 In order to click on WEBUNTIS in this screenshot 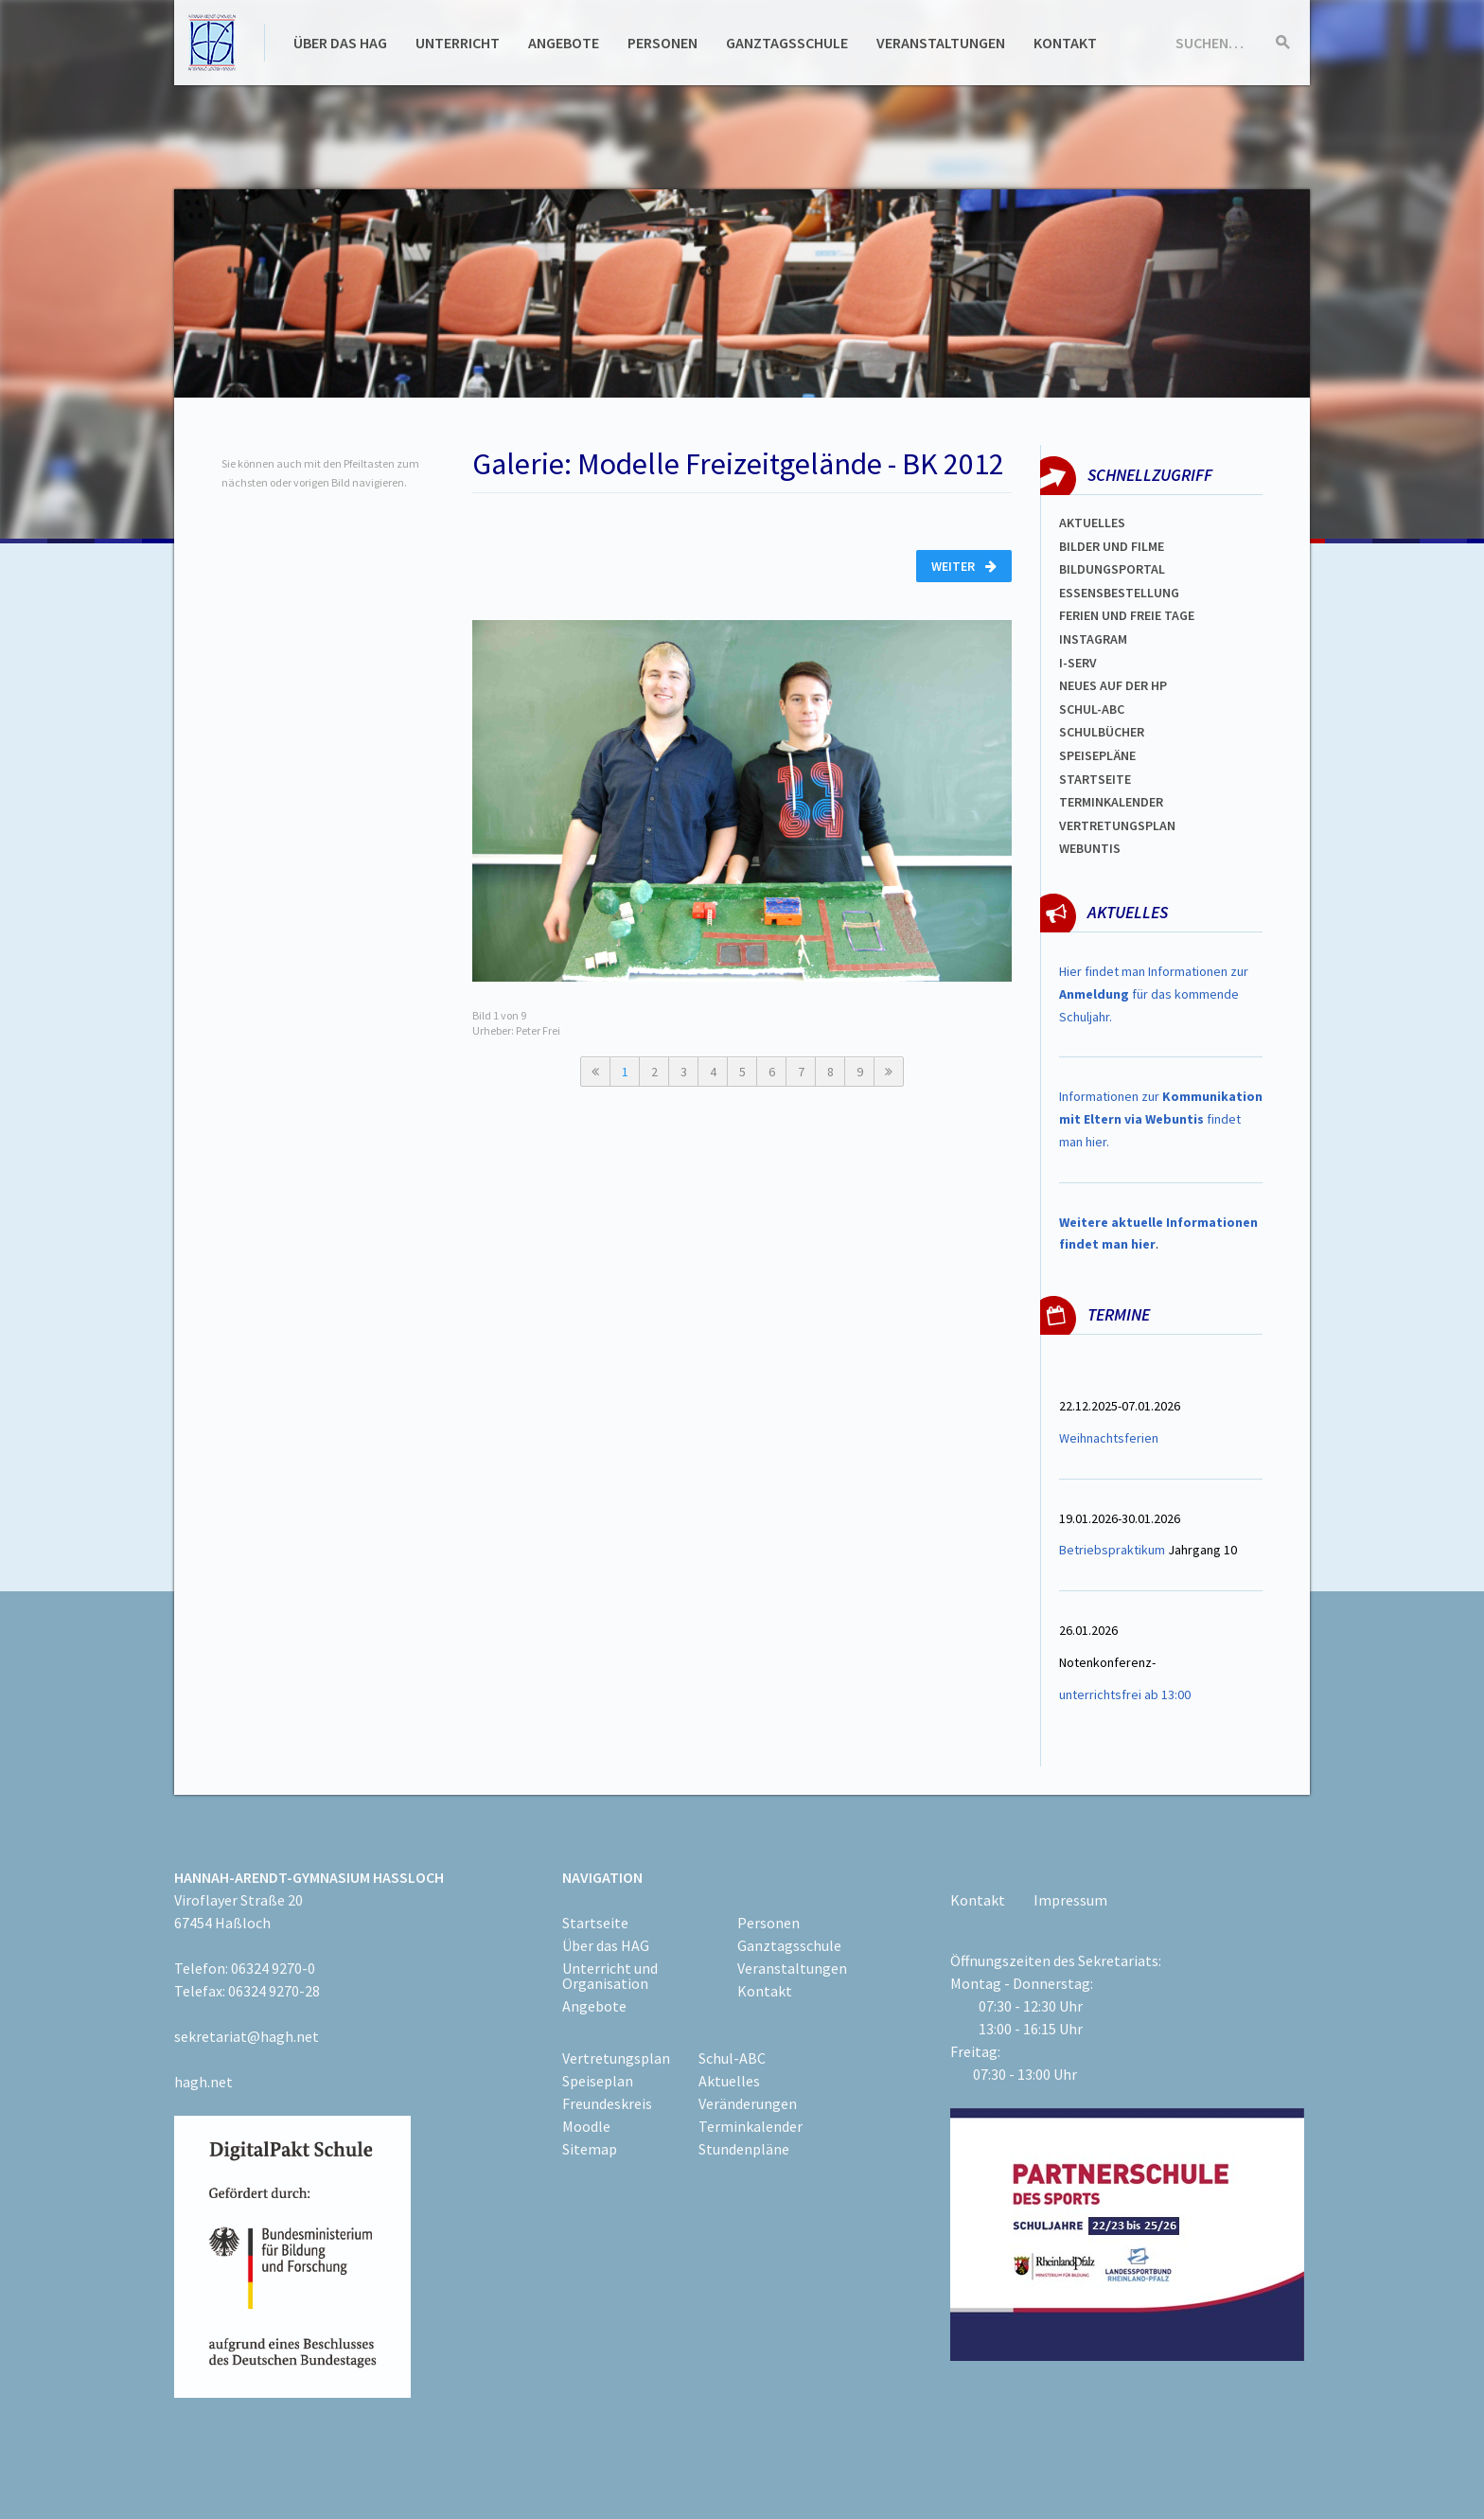, I will do `click(1090, 848)`.